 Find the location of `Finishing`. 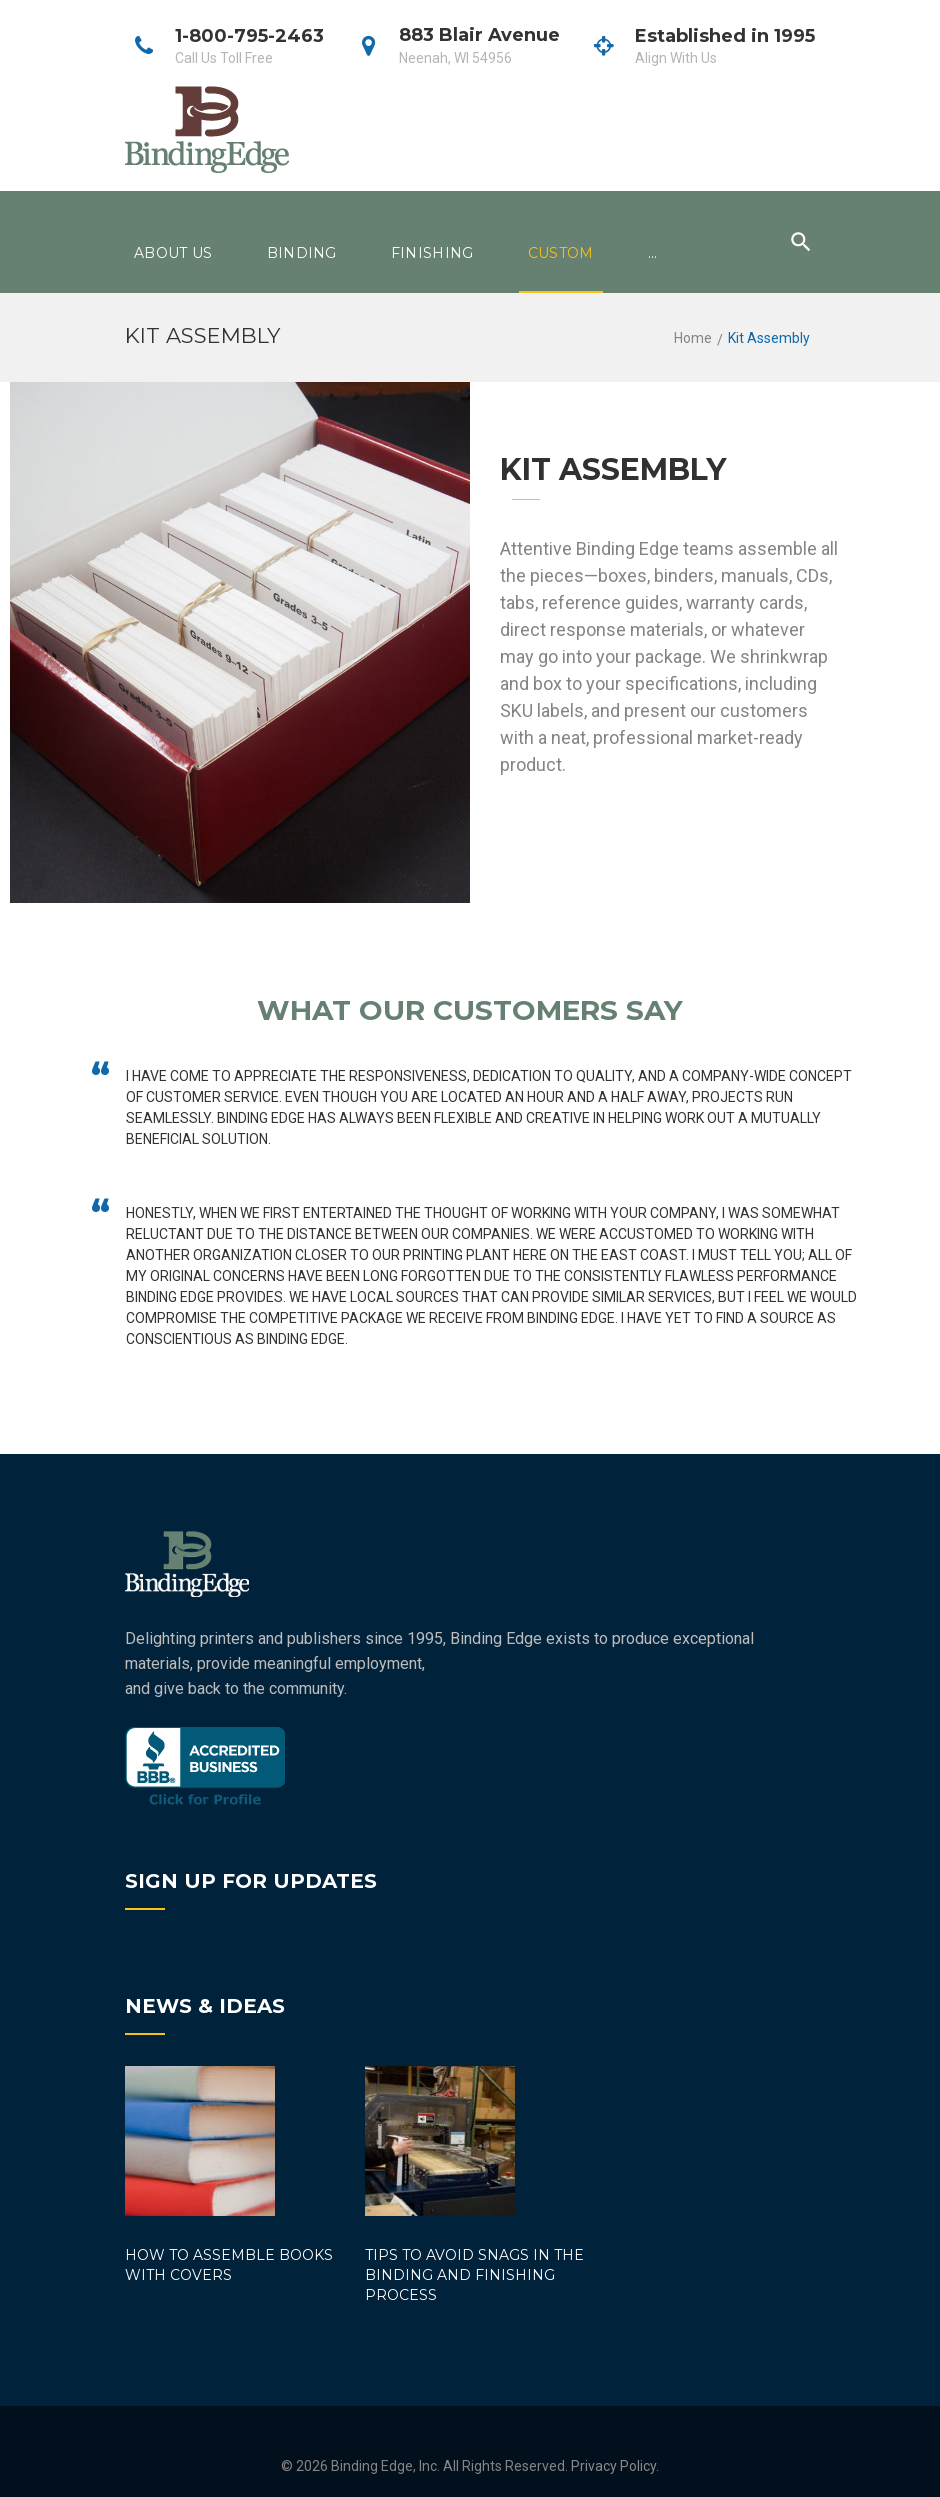

Finishing is located at coordinates (432, 253).